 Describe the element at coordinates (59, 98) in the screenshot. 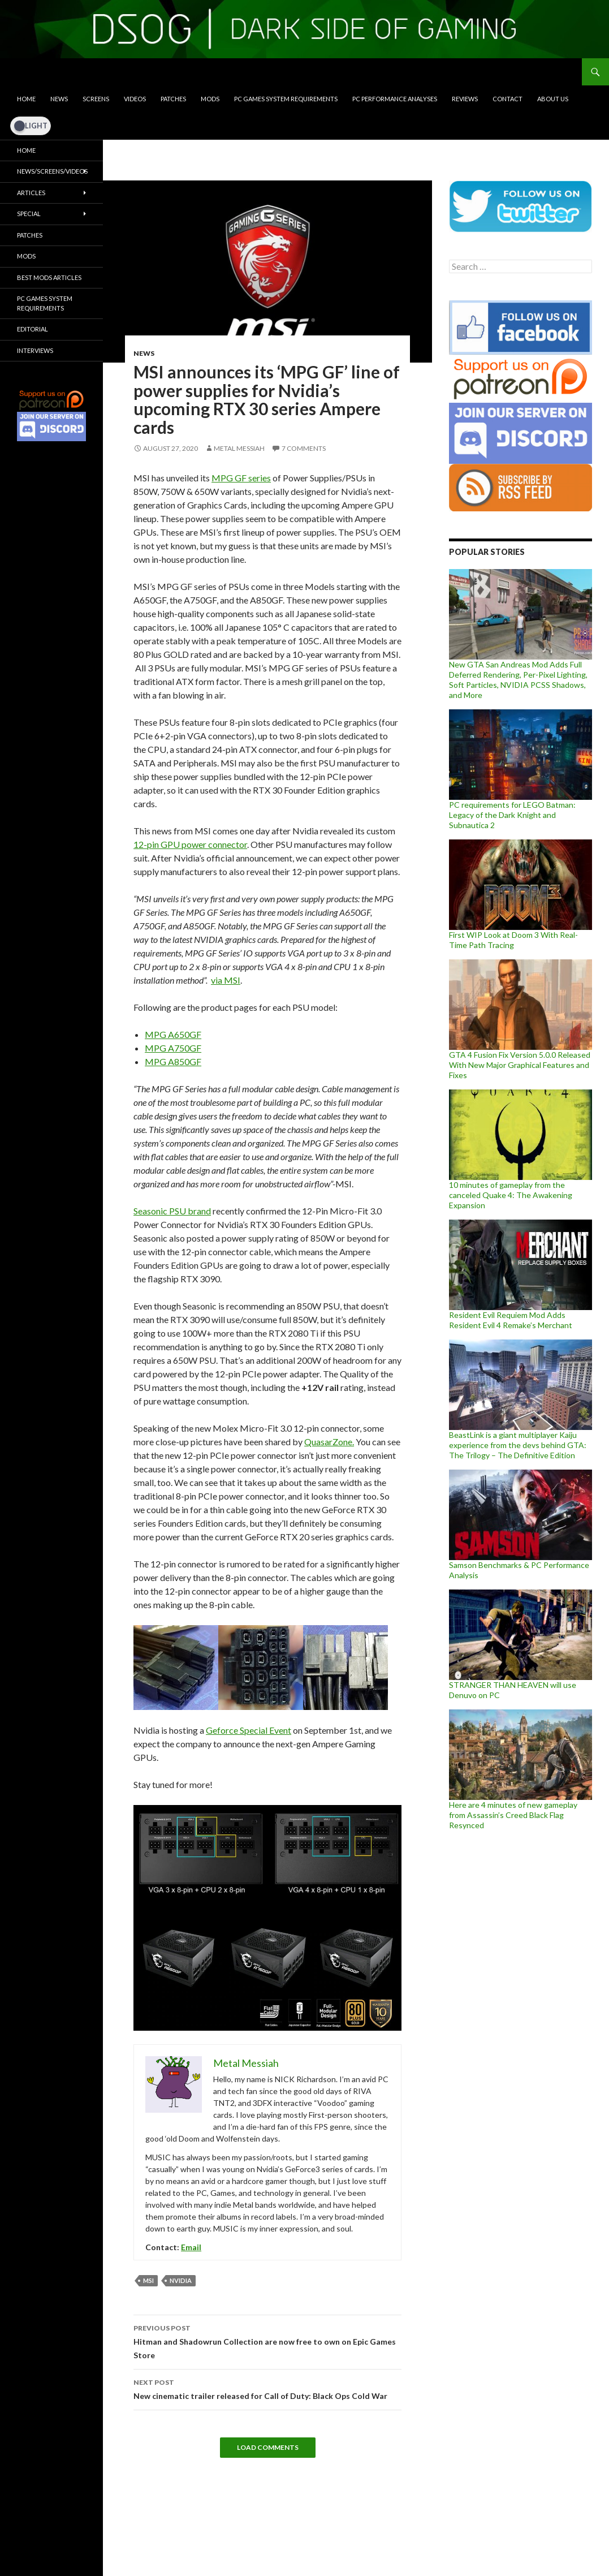

I see `News` at that location.